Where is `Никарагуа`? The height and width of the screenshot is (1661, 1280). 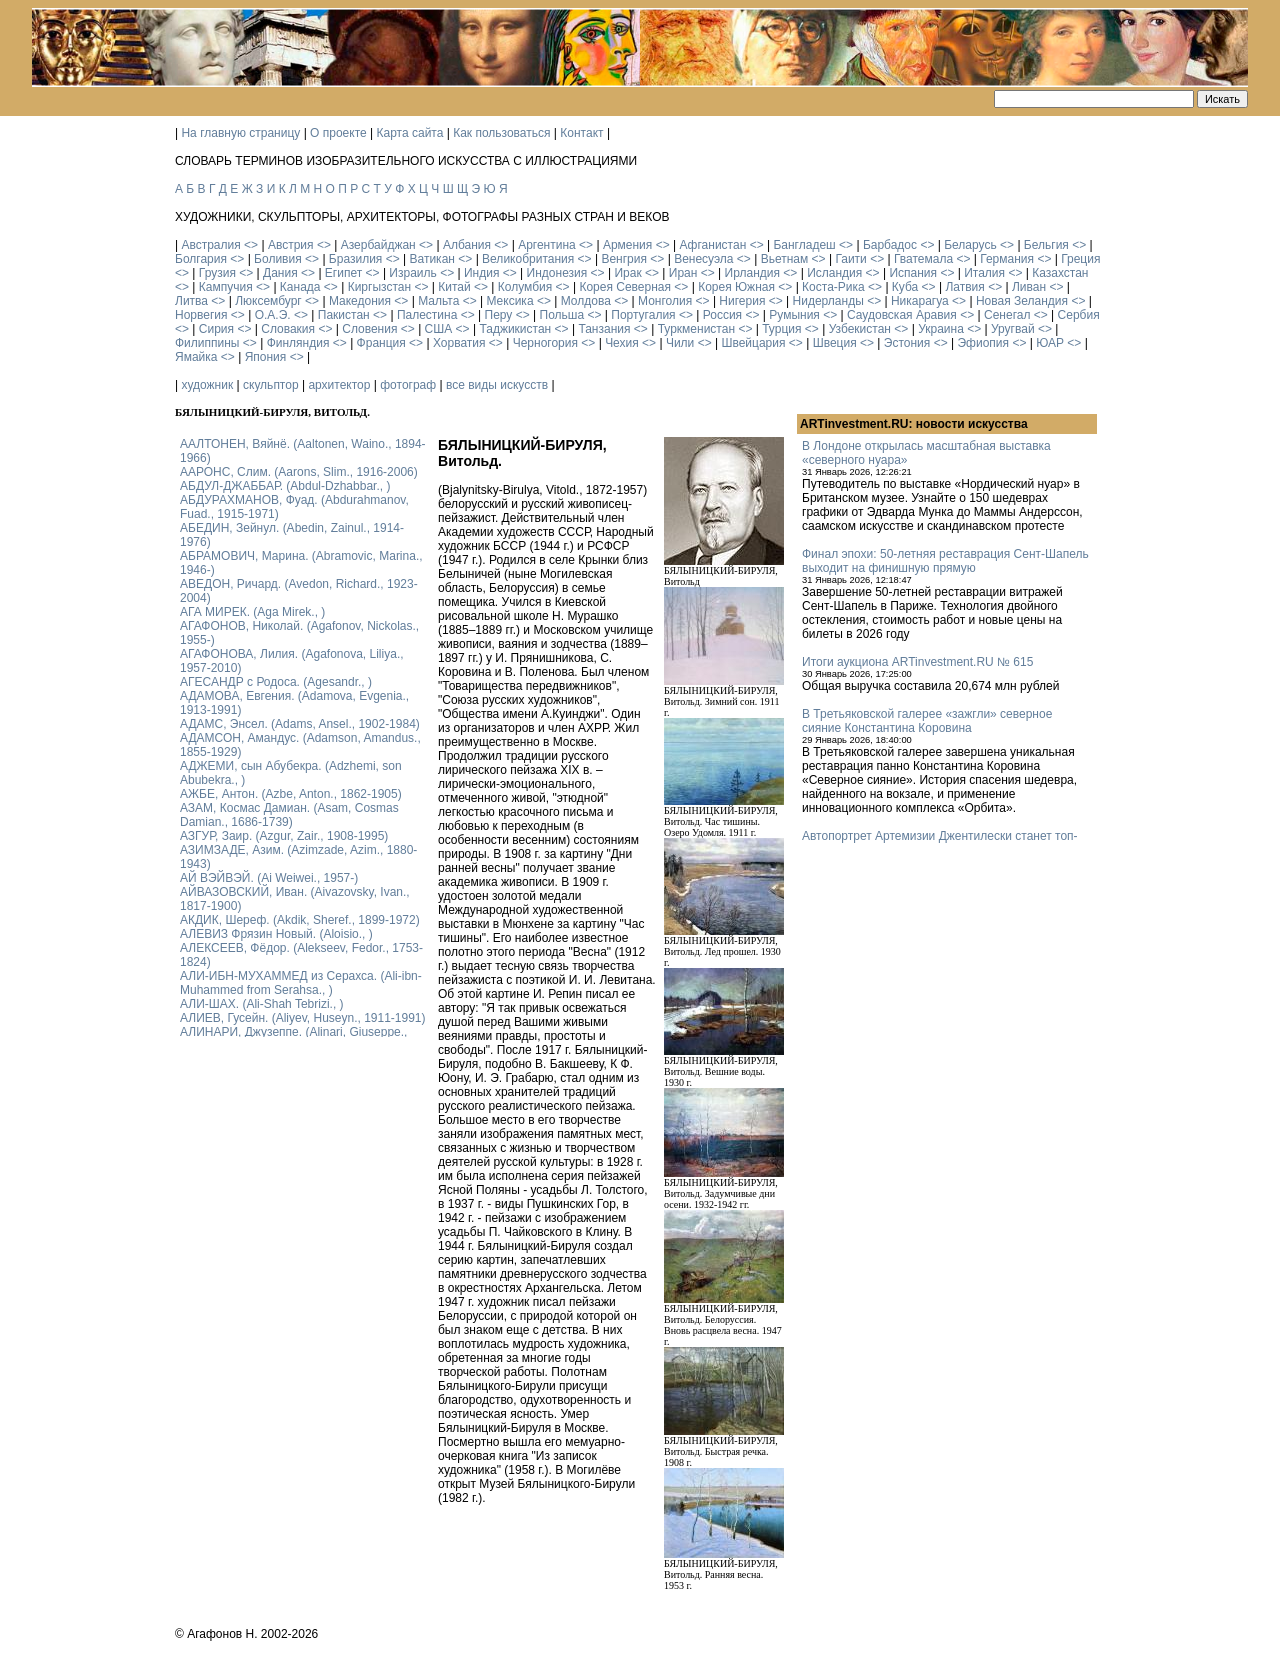 Никарагуа is located at coordinates (920, 301).